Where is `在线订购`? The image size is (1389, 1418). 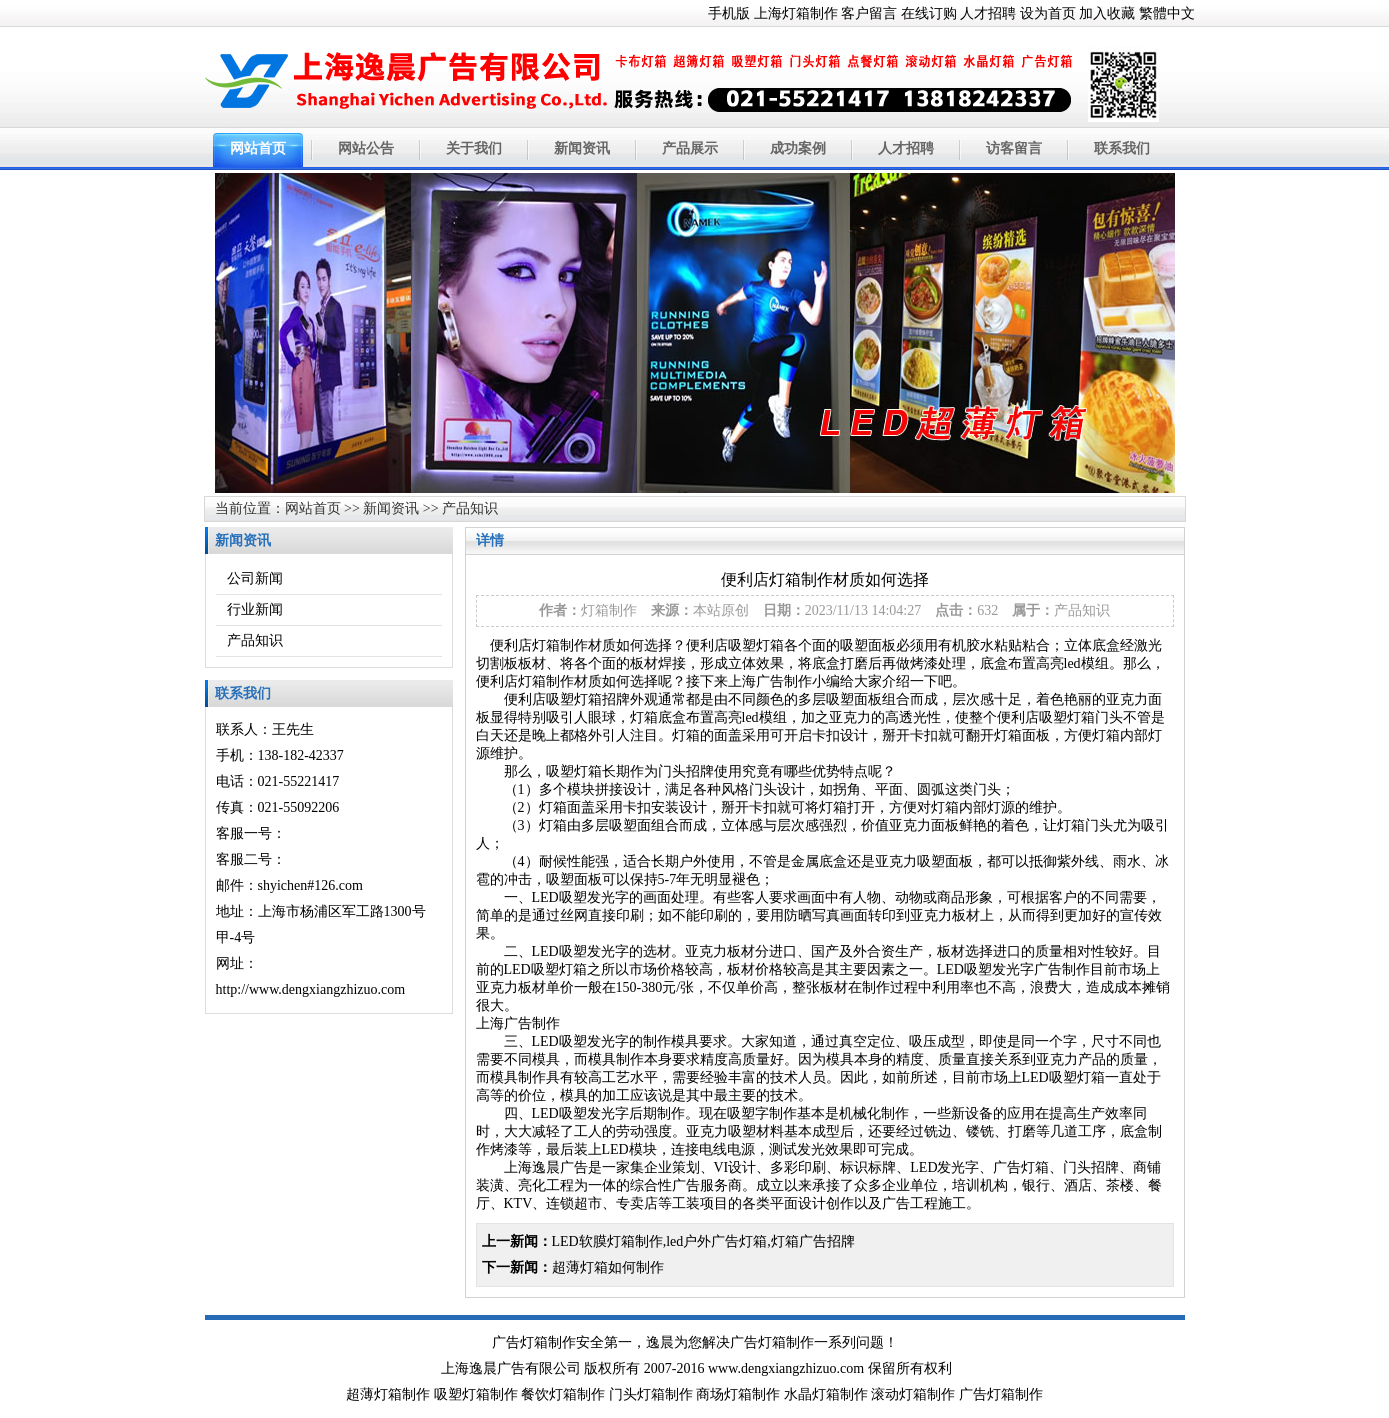
在线订购 is located at coordinates (929, 13).